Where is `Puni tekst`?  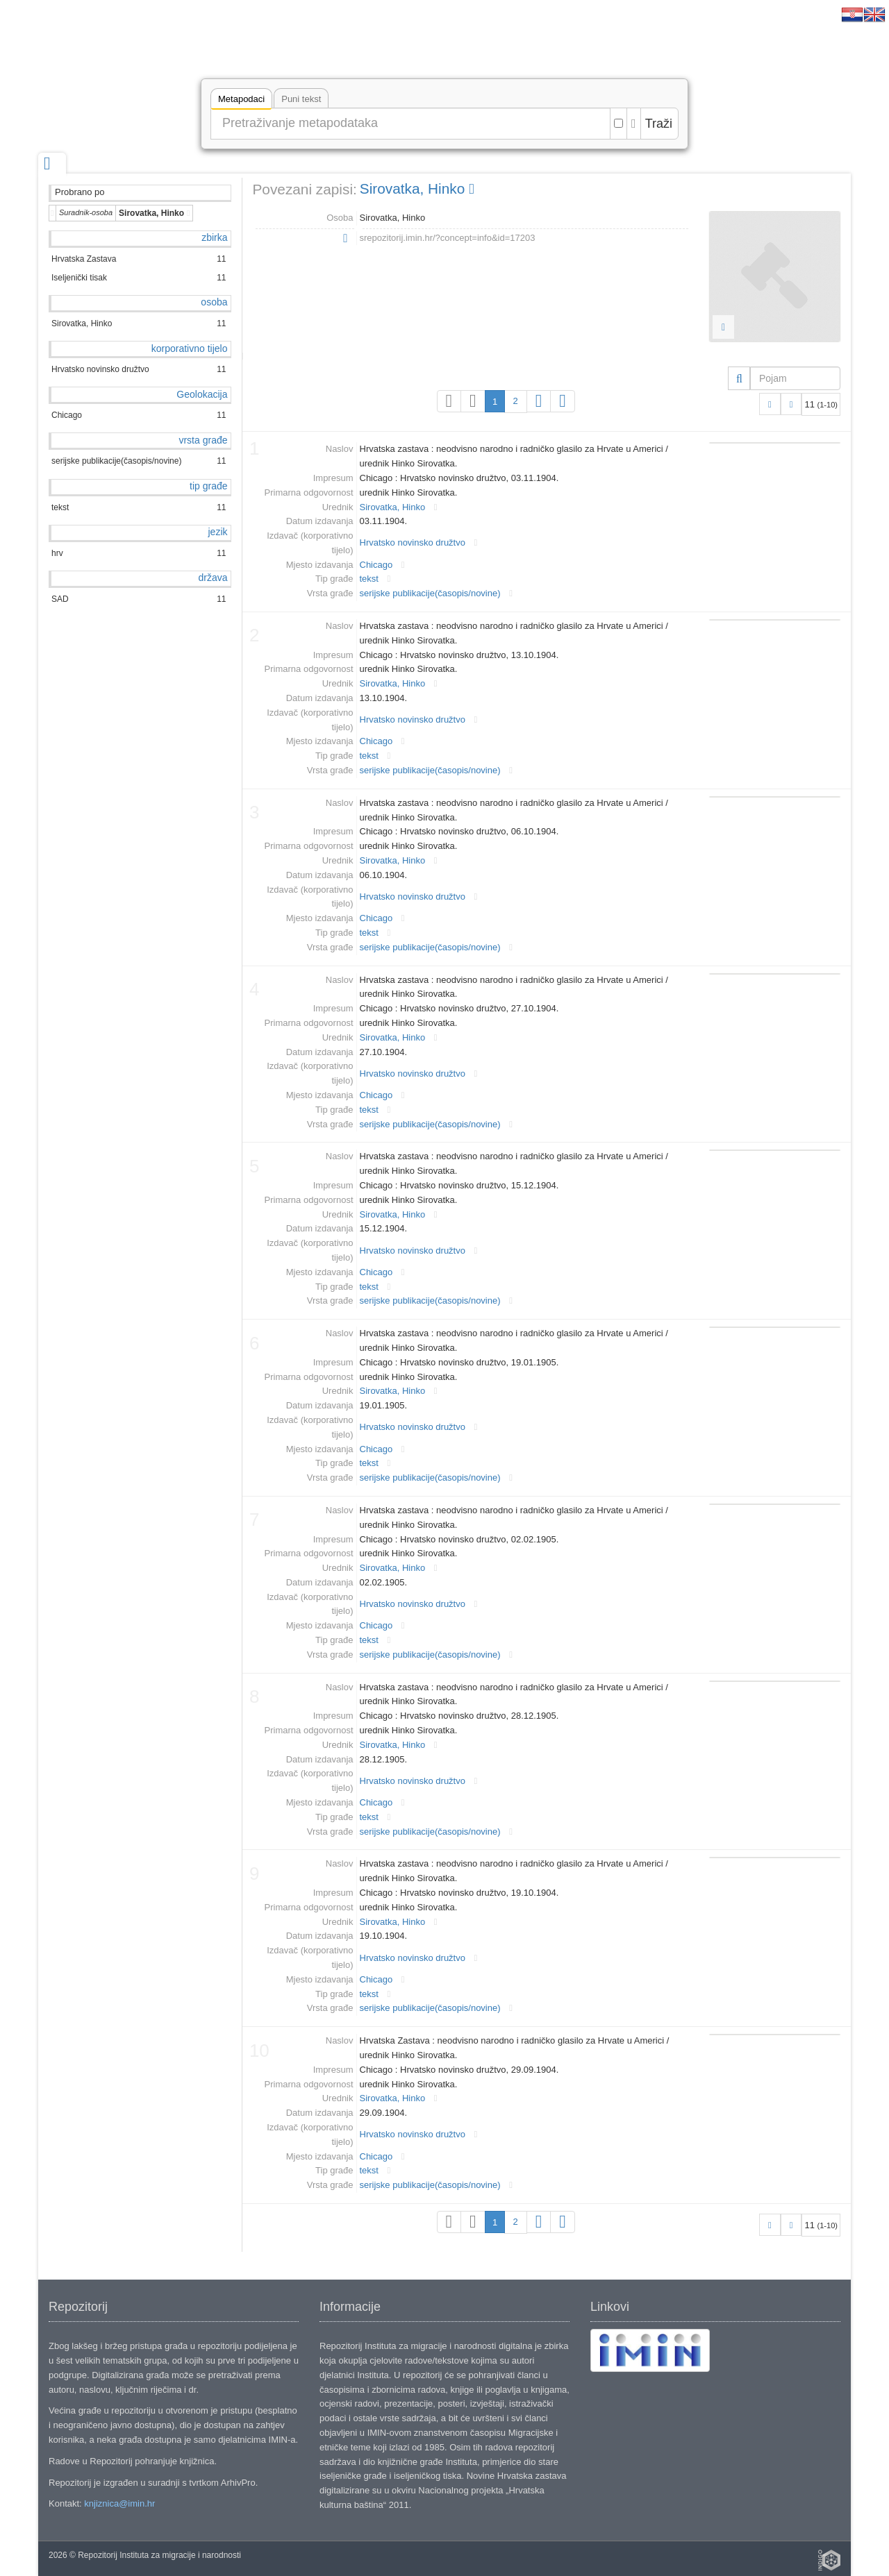 Puni tekst is located at coordinates (301, 99).